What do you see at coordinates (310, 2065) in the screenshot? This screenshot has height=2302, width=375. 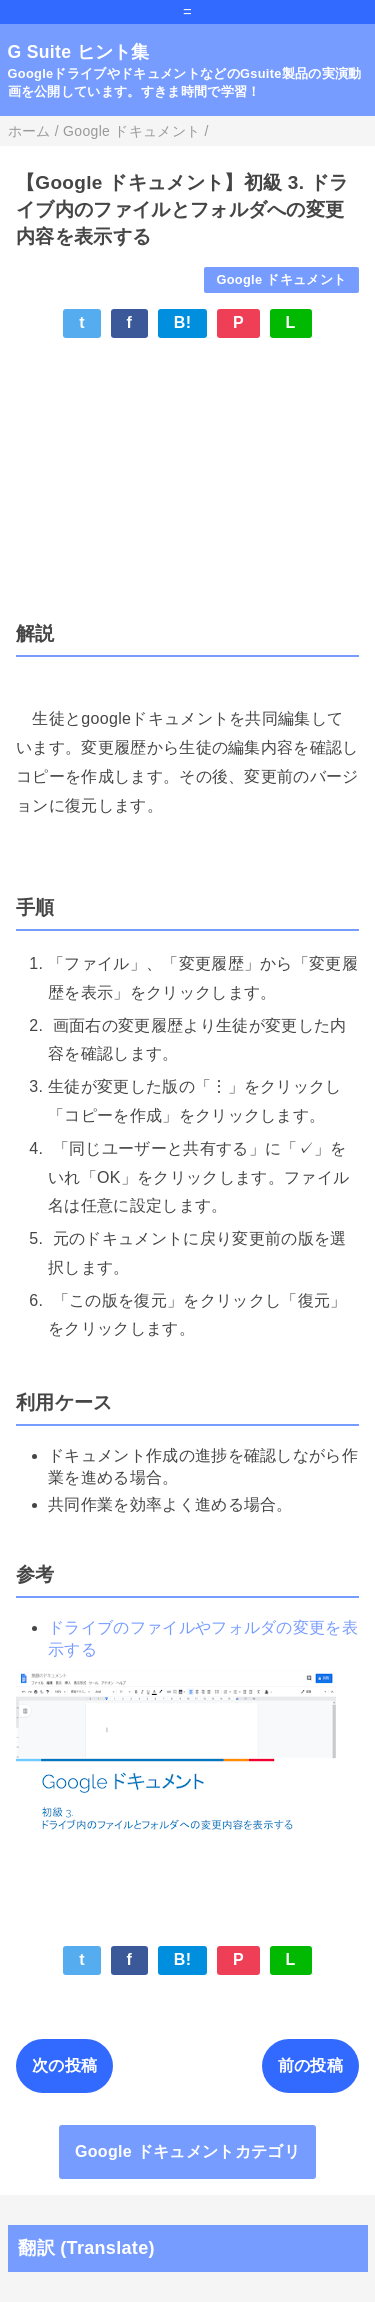 I see `前の投稿` at bounding box center [310, 2065].